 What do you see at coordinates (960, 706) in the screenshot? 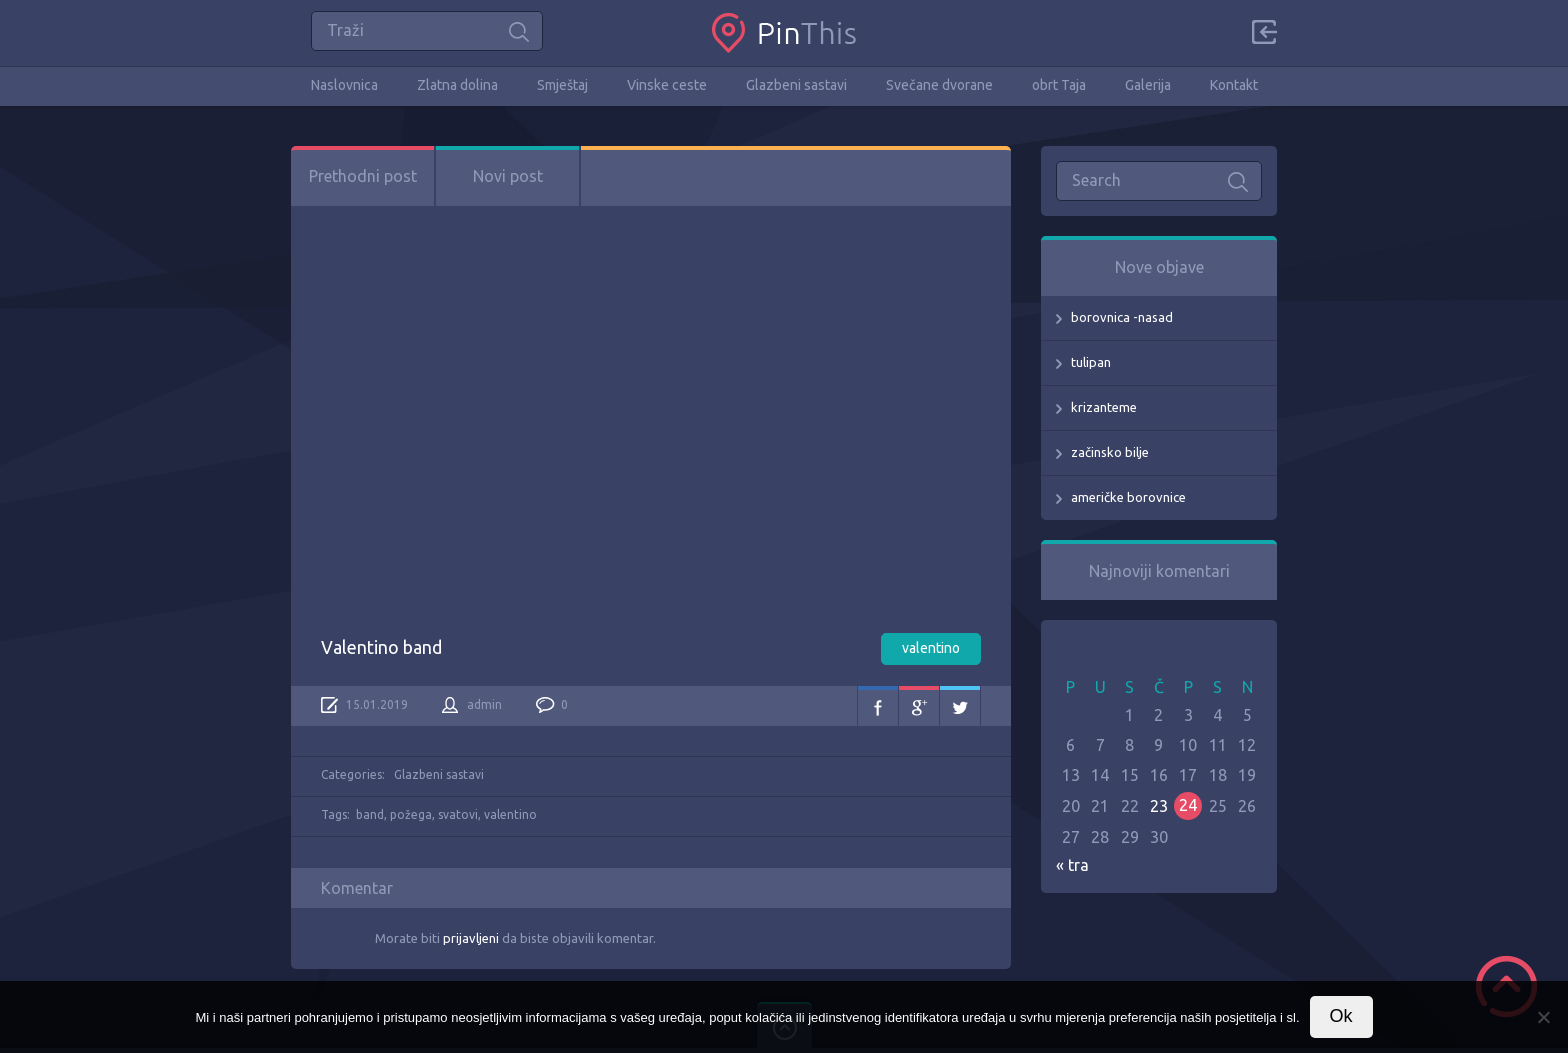
I see `Twitter` at bounding box center [960, 706].